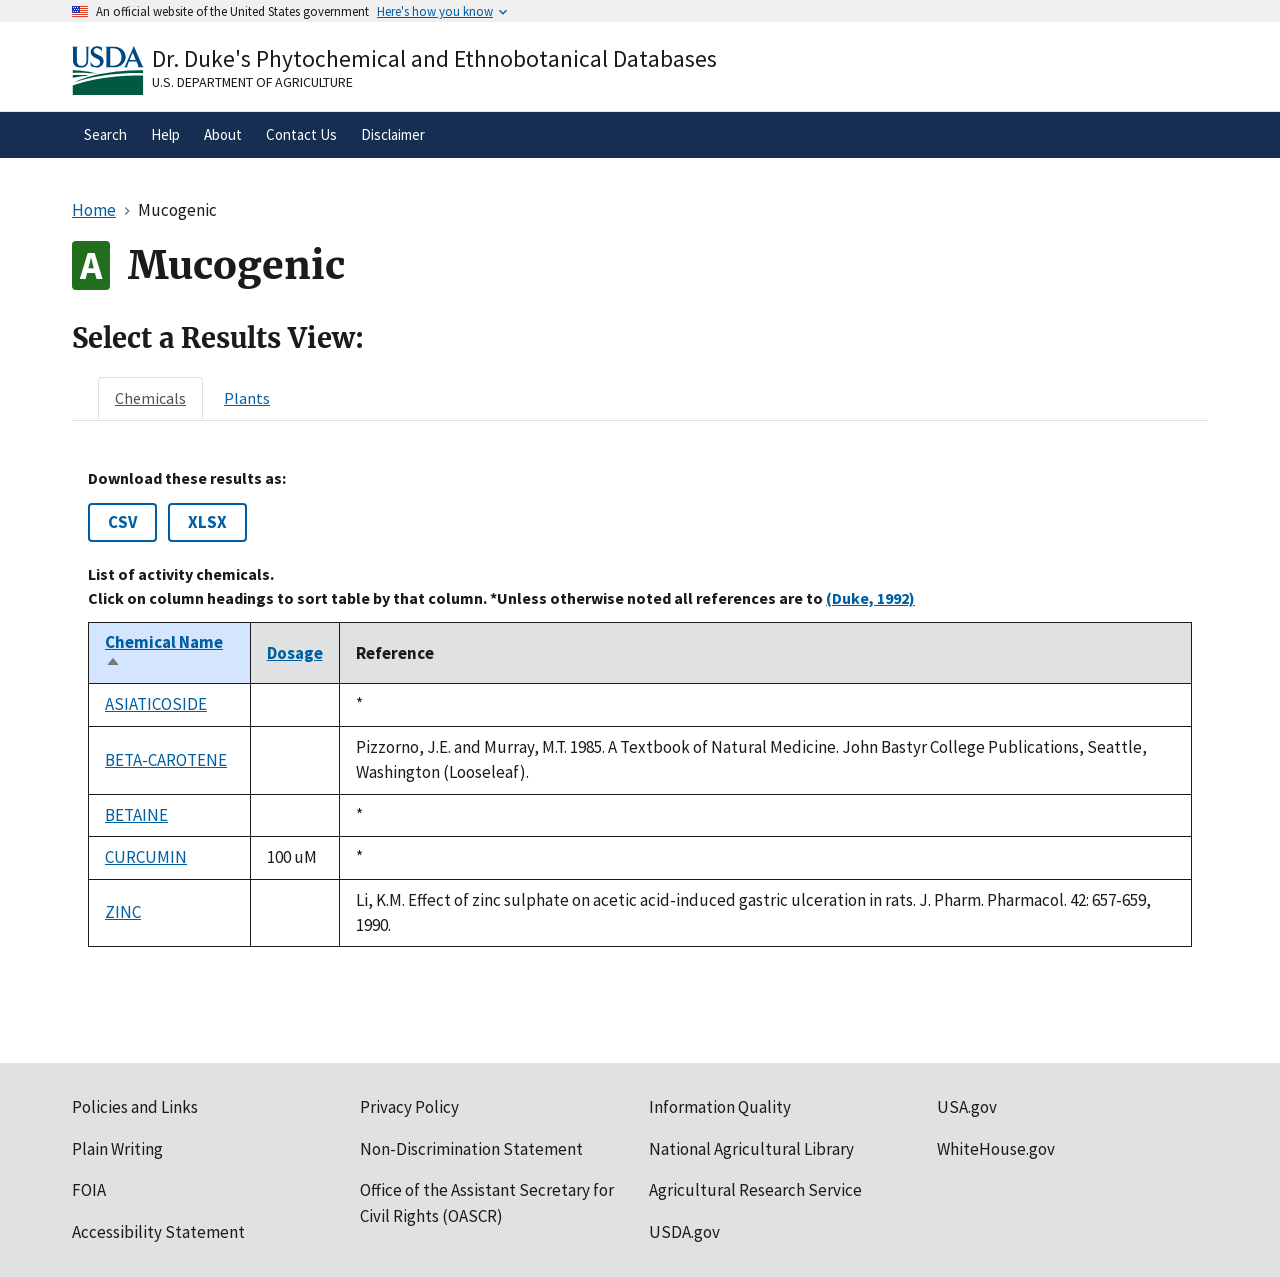 This screenshot has width=1280, height=1277. I want to click on [tabpanel], so click(640, 708).